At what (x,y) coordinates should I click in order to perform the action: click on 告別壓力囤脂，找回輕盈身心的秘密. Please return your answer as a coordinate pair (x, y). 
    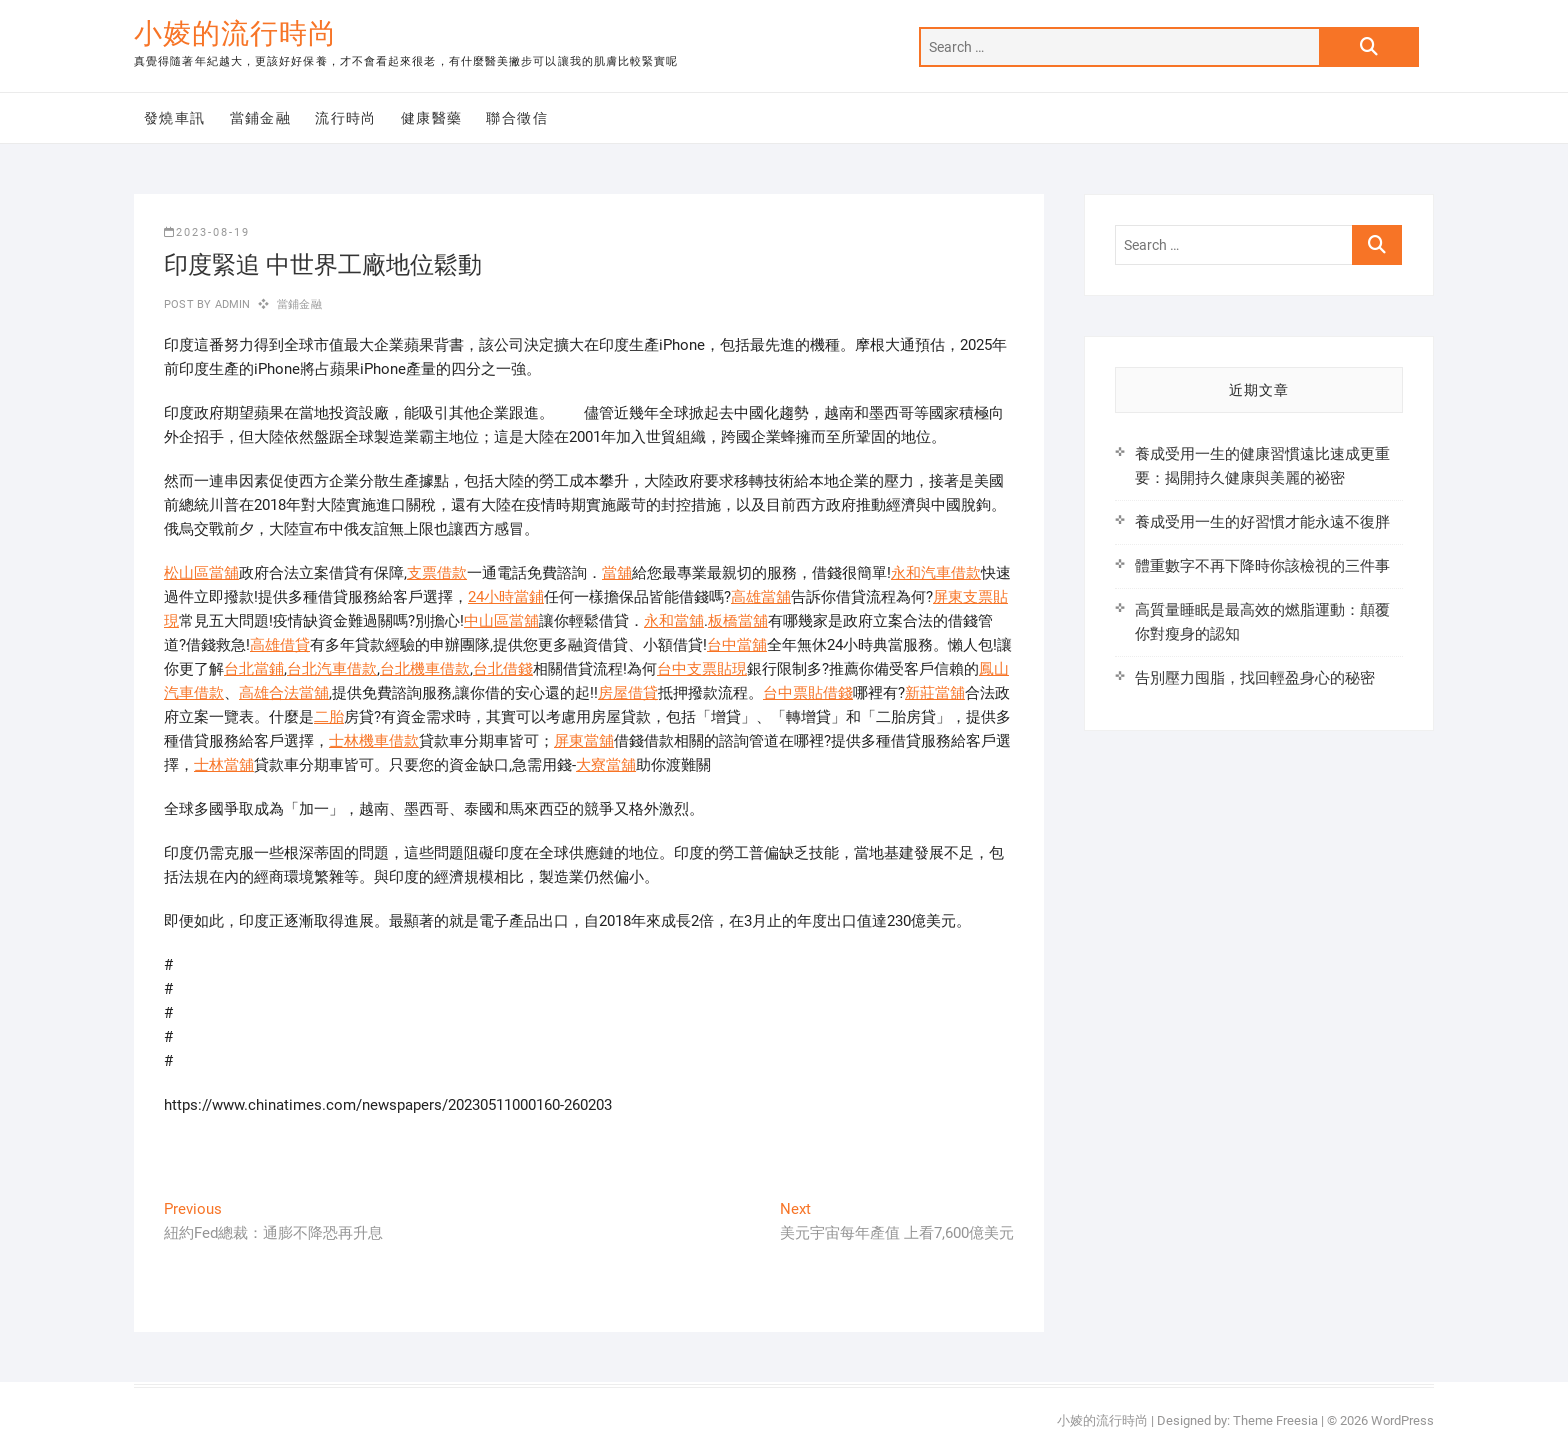
    Looking at the image, I should click on (1255, 678).